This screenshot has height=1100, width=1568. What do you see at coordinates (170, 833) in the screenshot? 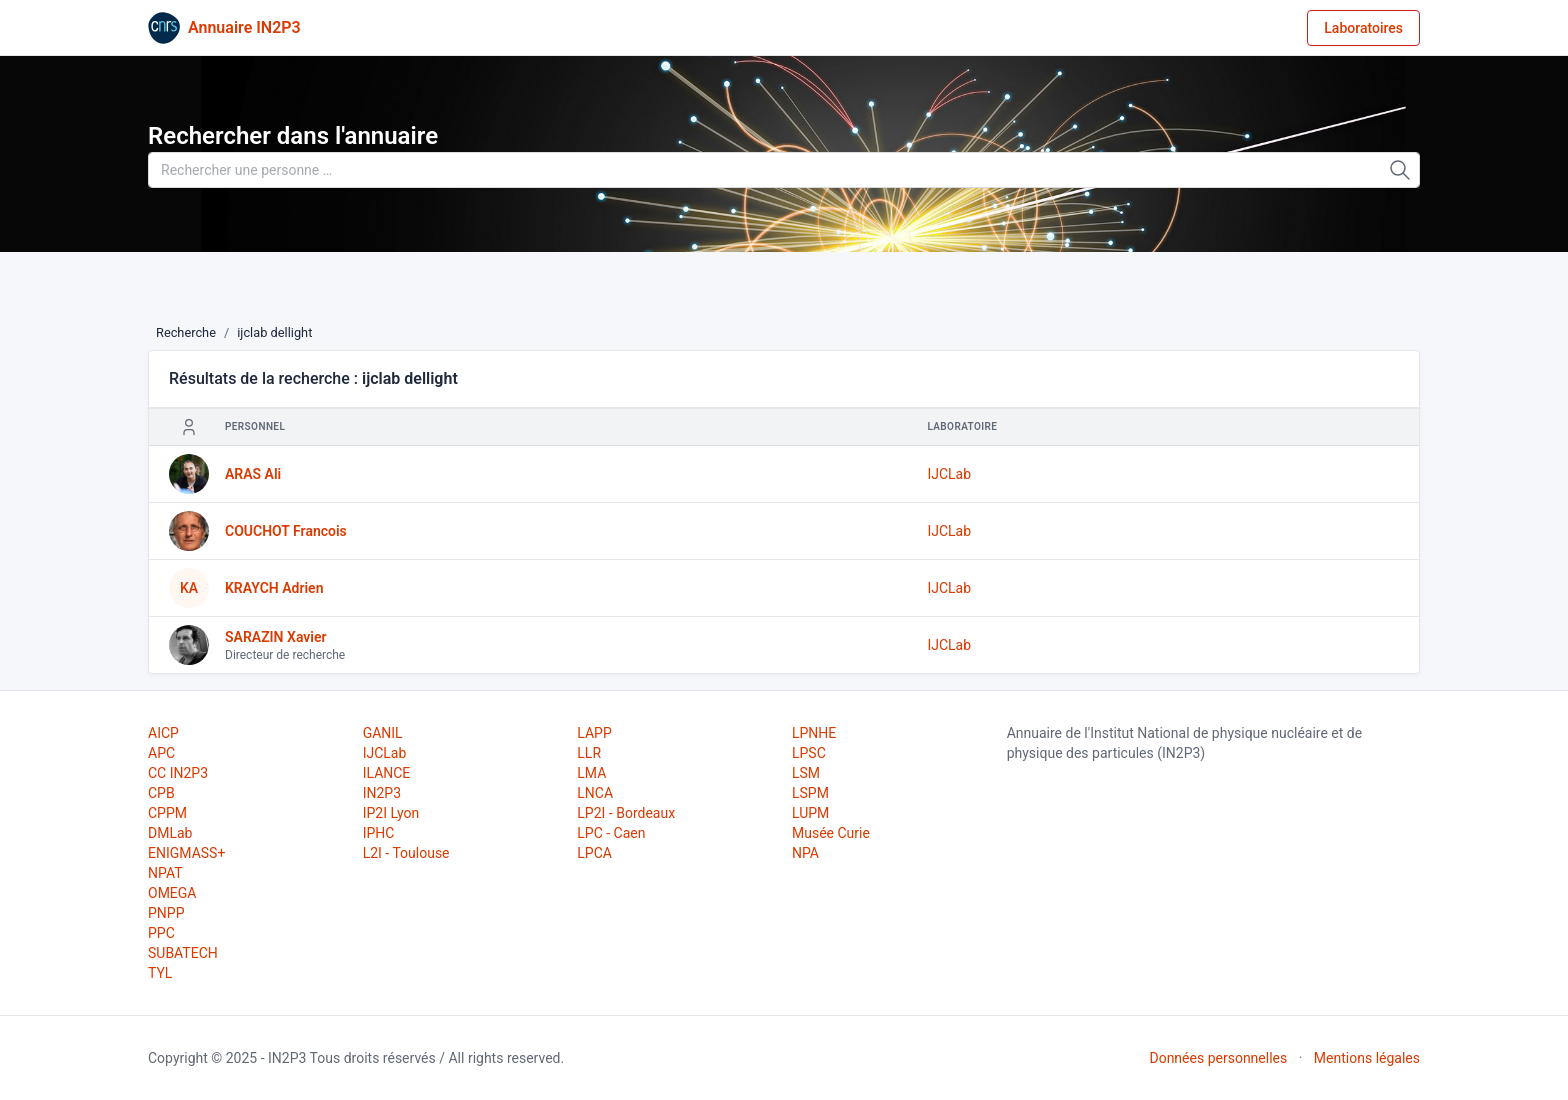
I see `DMLab` at bounding box center [170, 833].